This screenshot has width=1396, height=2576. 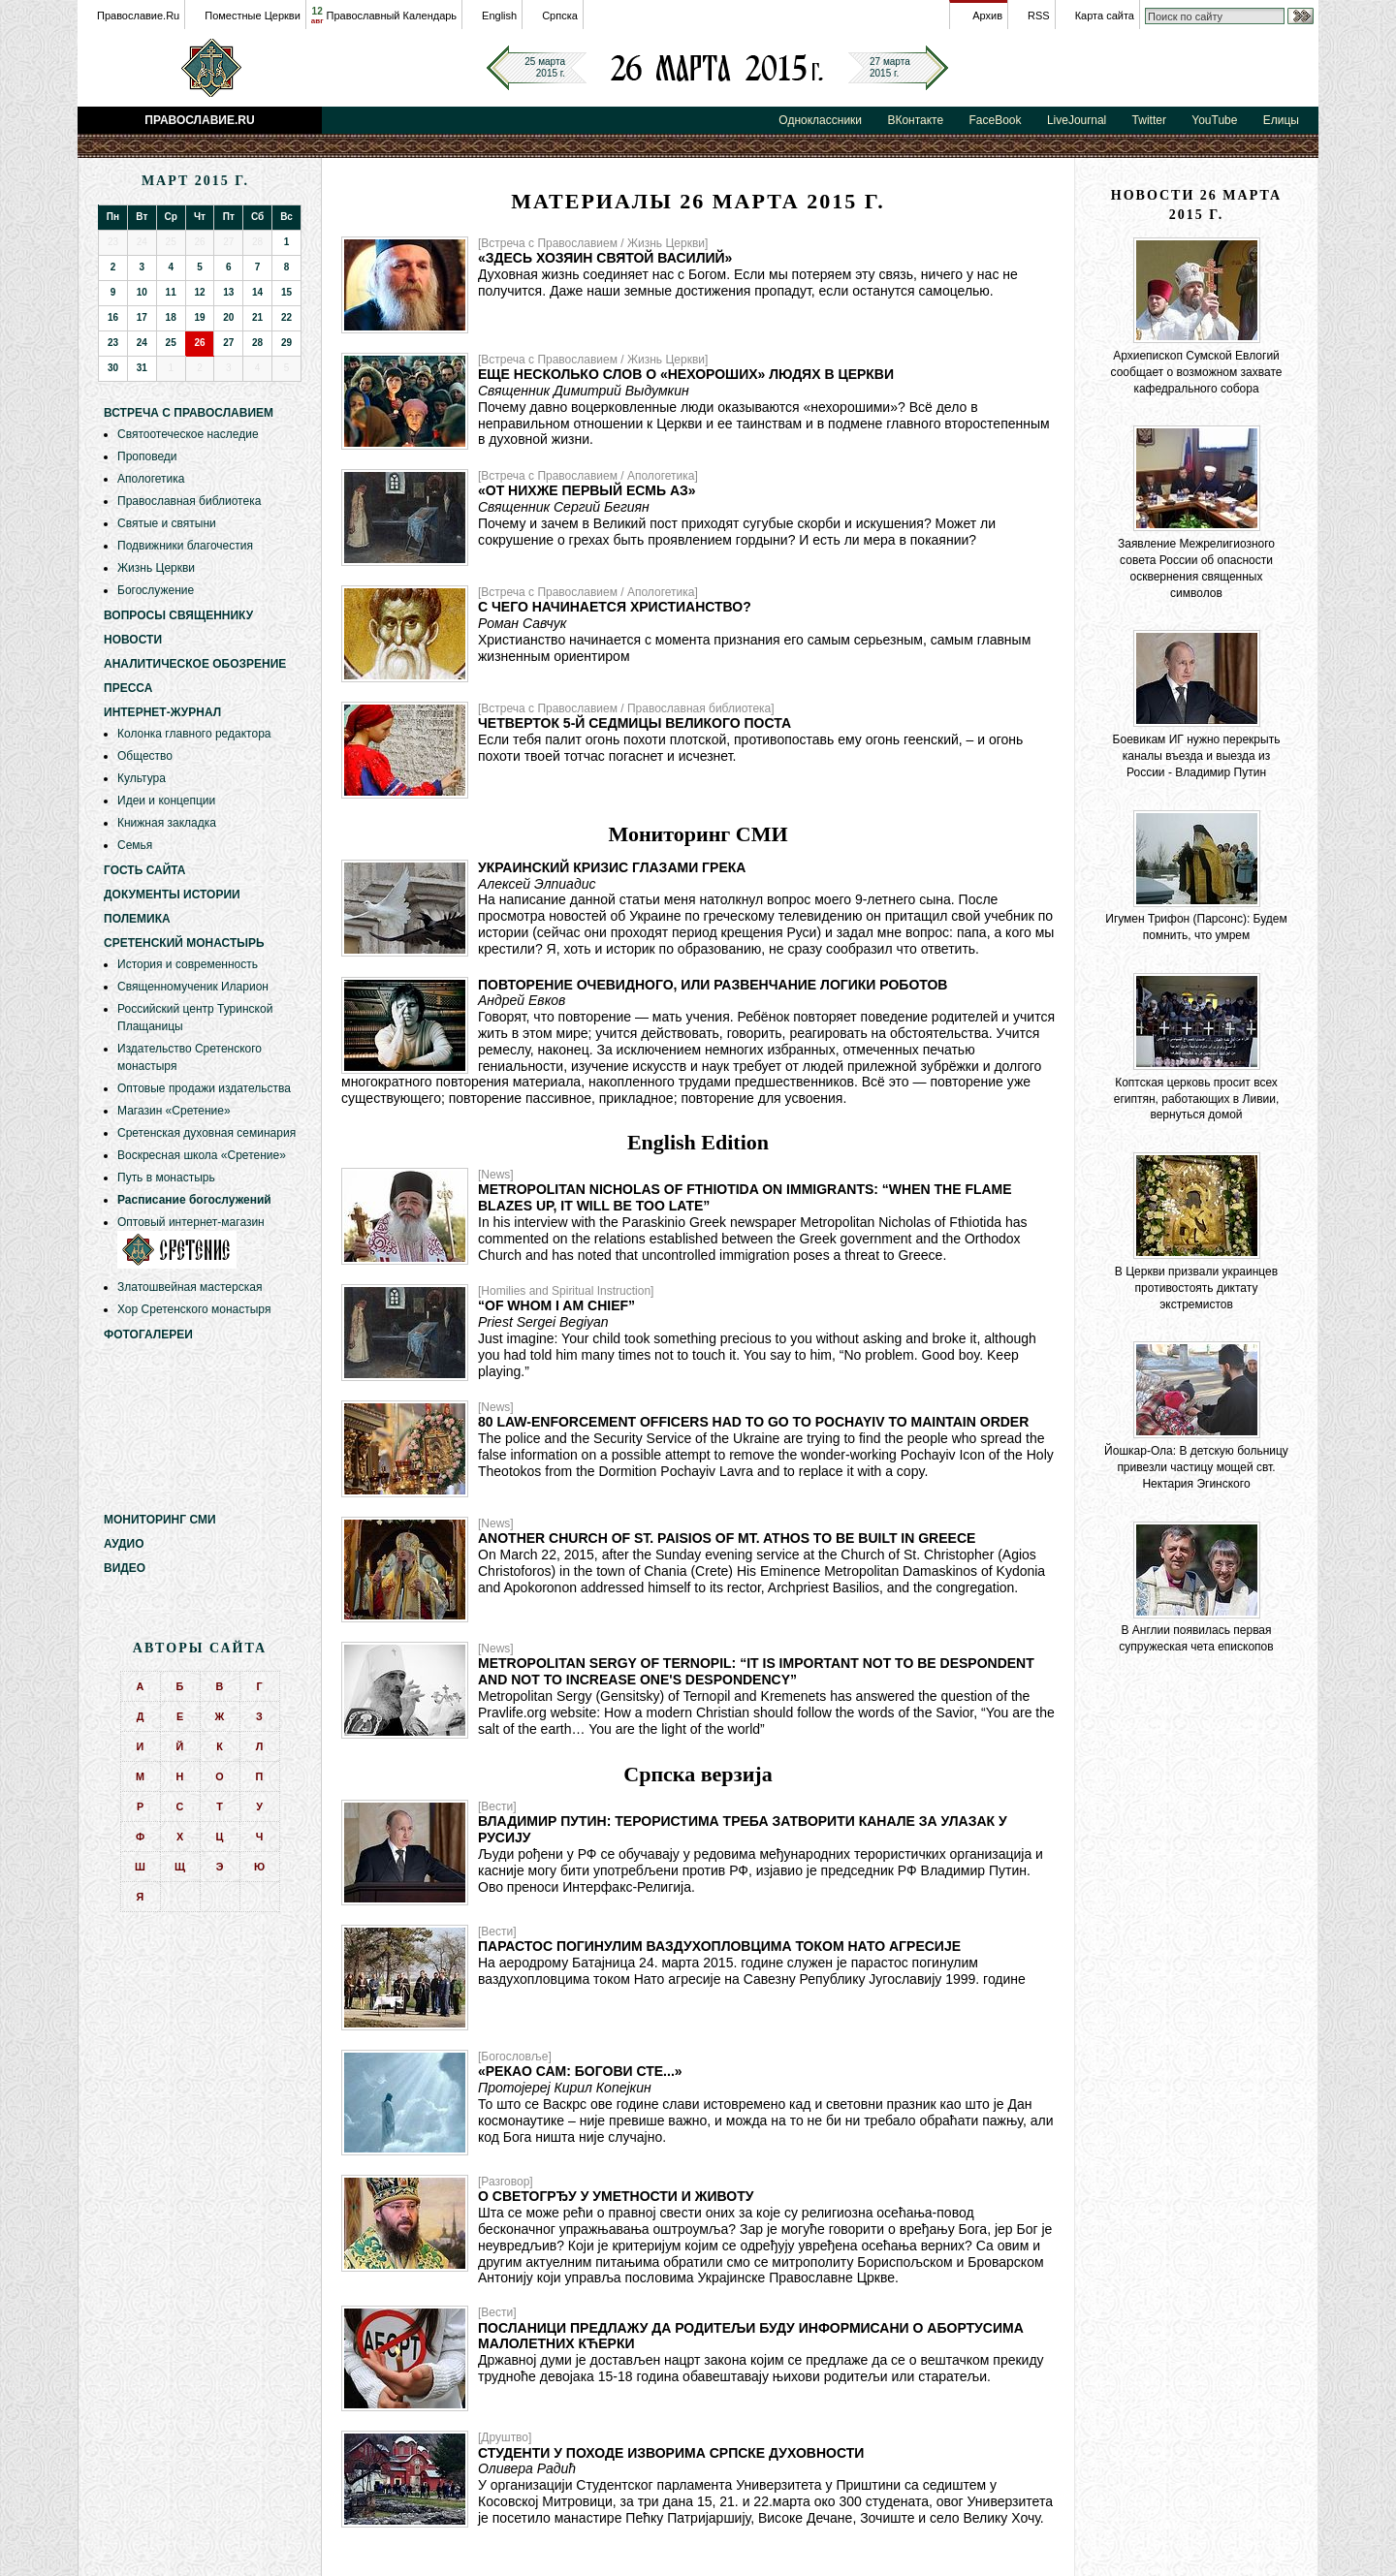 What do you see at coordinates (686, 374) in the screenshot?
I see `Еще несколько слов о «нехороших» людях в Церкви` at bounding box center [686, 374].